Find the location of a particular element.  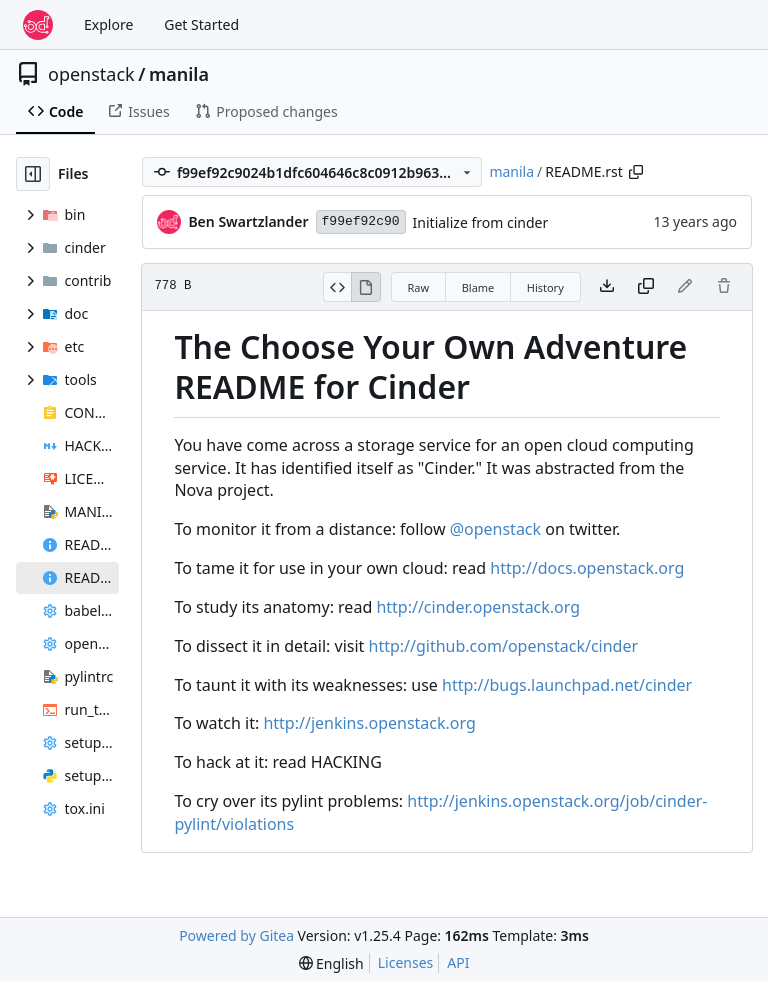

http://docs.openstack.org is located at coordinates (587, 568).